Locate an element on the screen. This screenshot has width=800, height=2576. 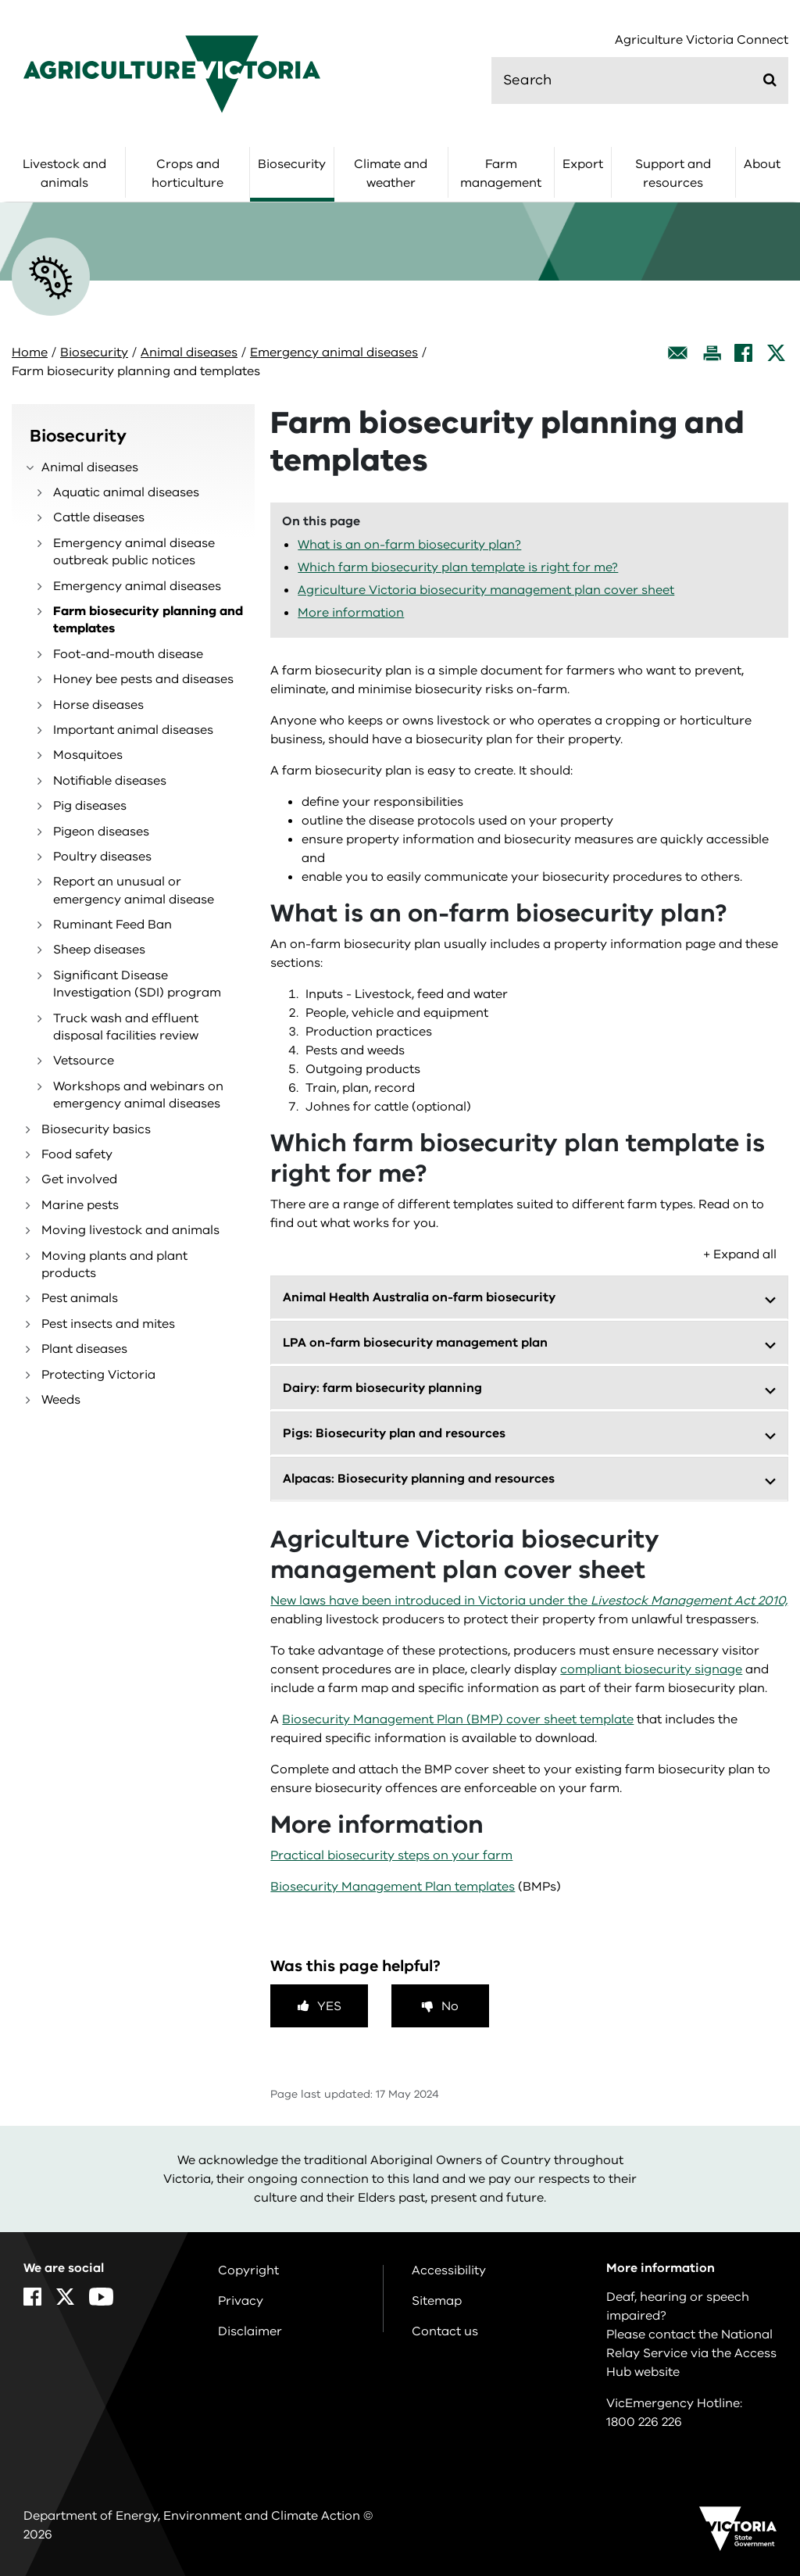
Farm management is located at coordinates (500, 173).